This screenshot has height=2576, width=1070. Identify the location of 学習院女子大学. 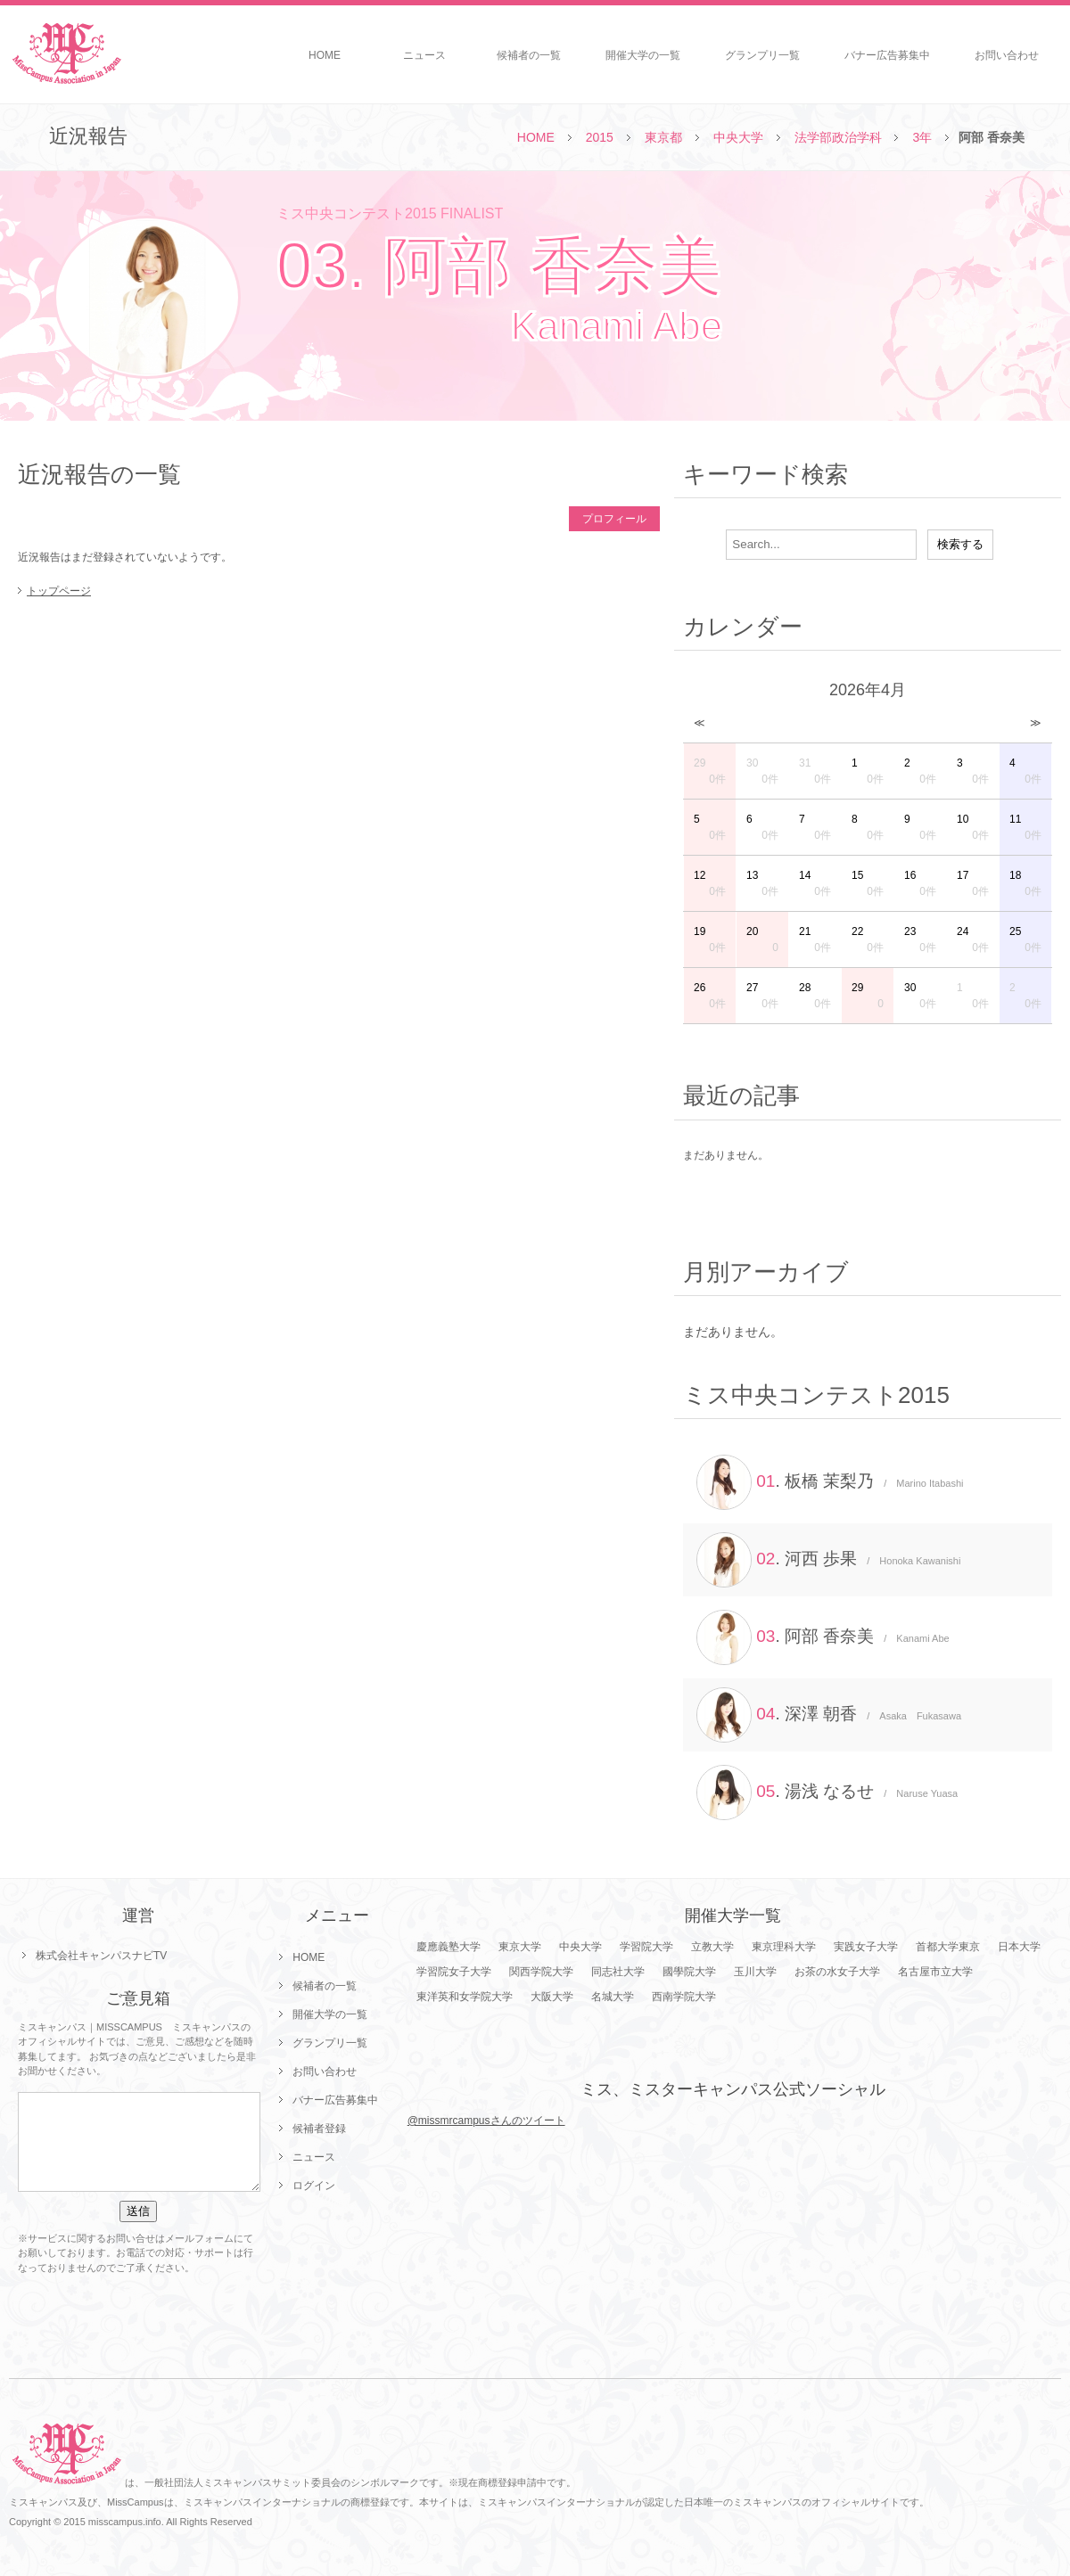
(453, 1971).